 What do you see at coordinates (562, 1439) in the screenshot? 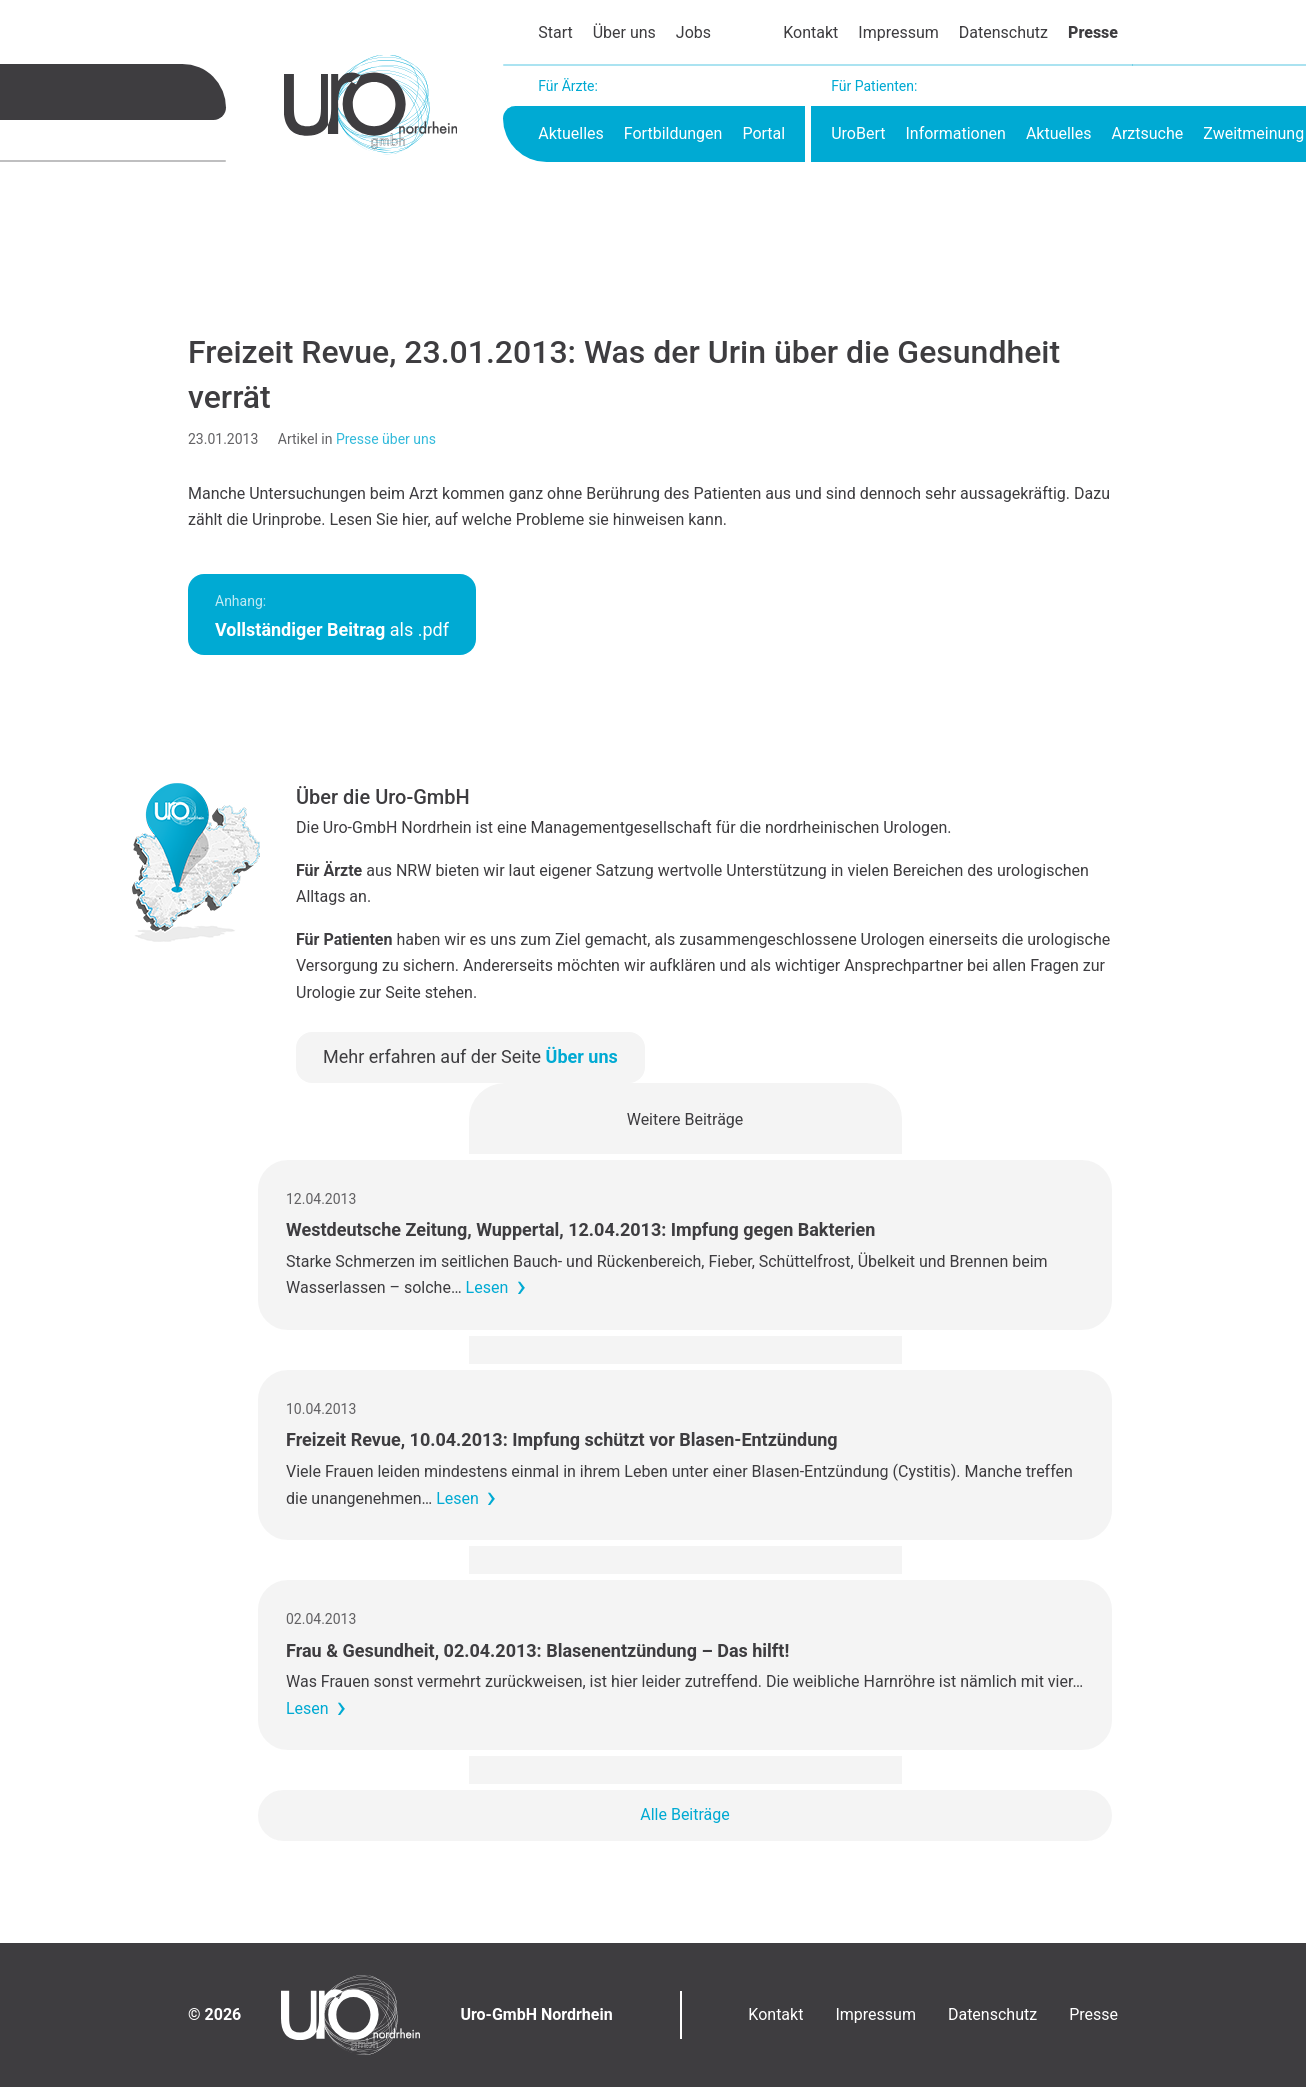
I see `Freizeit Revue, 10.04.2013: Impfung schützt vor Blasen-Entzündung` at bounding box center [562, 1439].